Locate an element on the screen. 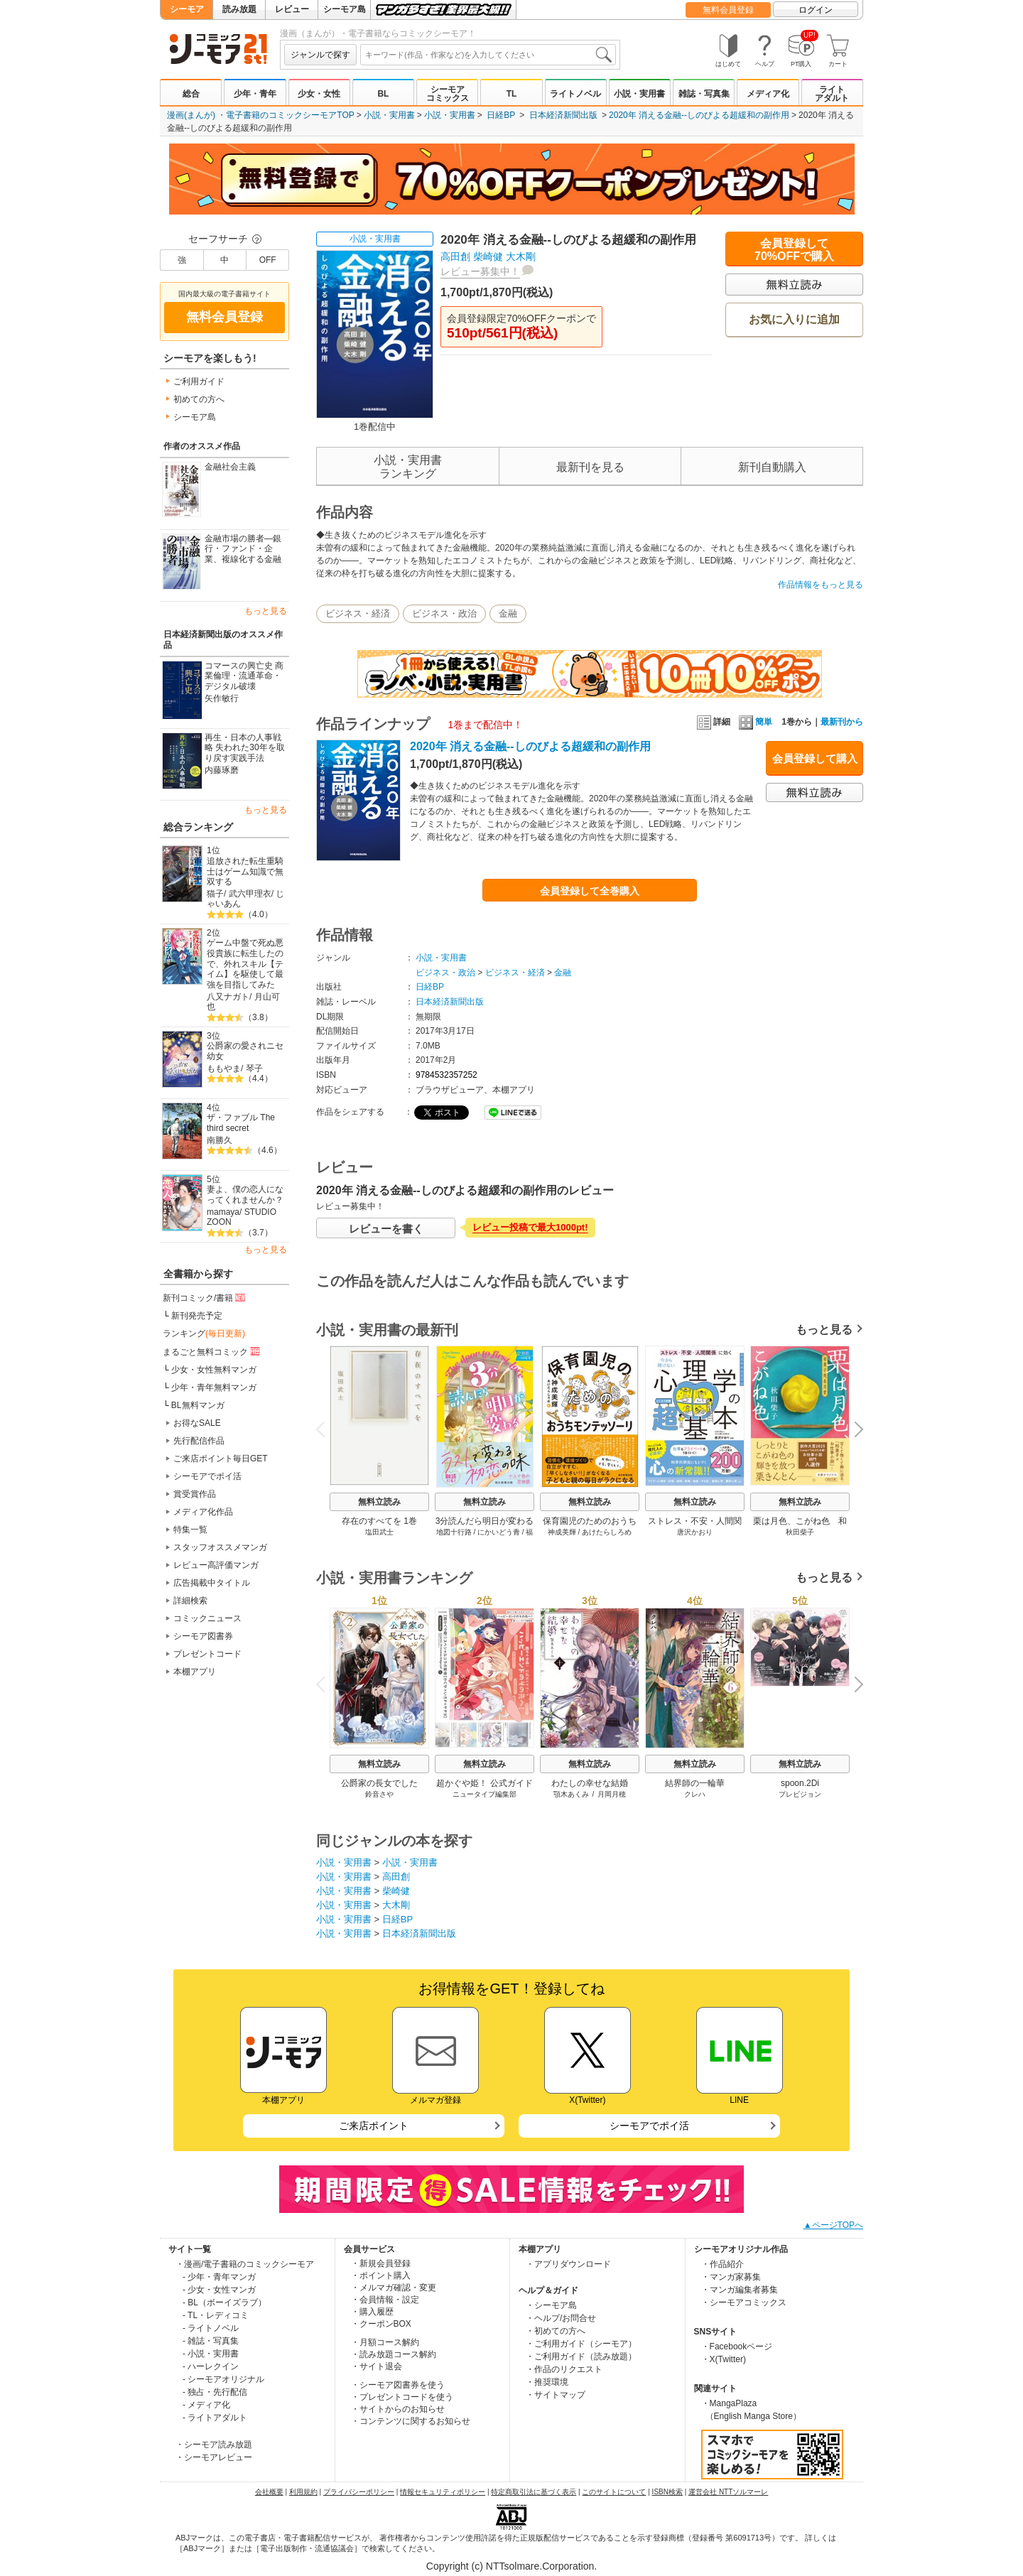 Image resolution: width=1023 pixels, height=2576 pixels. ・ご利用ガイド（読み放題） is located at coordinates (581, 2356).